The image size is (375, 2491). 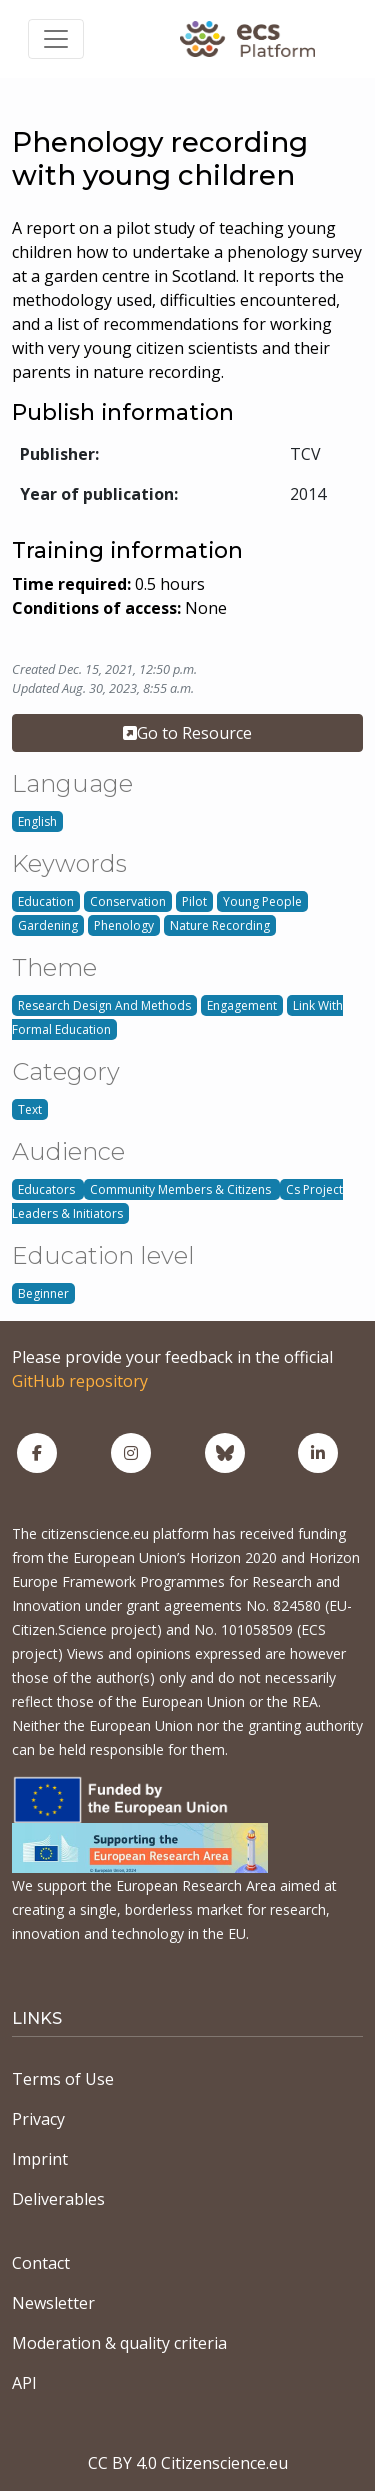 What do you see at coordinates (188, 2463) in the screenshot?
I see `CC BY 4.0 Citizenscience.eu` at bounding box center [188, 2463].